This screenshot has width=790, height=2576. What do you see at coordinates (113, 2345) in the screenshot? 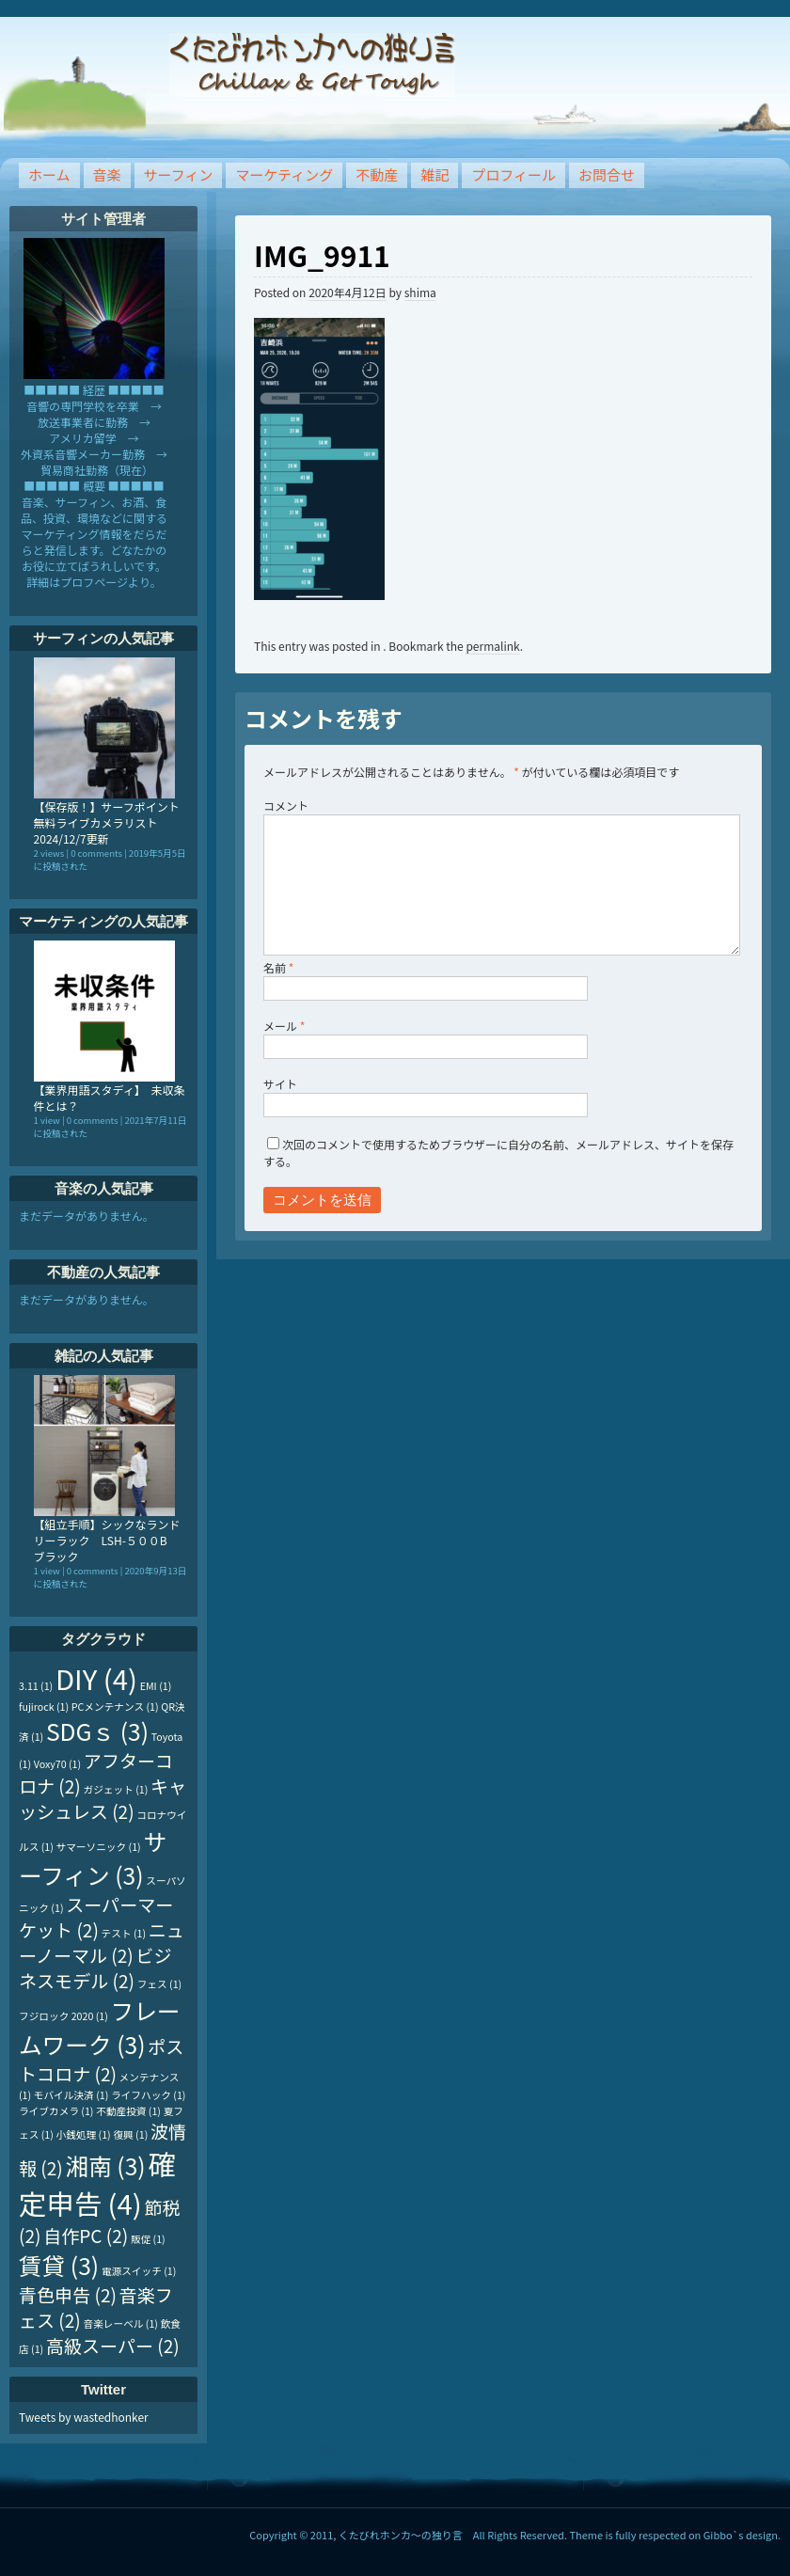
I see `高級スーパー [高級スーパー (2個の項目)]` at bounding box center [113, 2345].